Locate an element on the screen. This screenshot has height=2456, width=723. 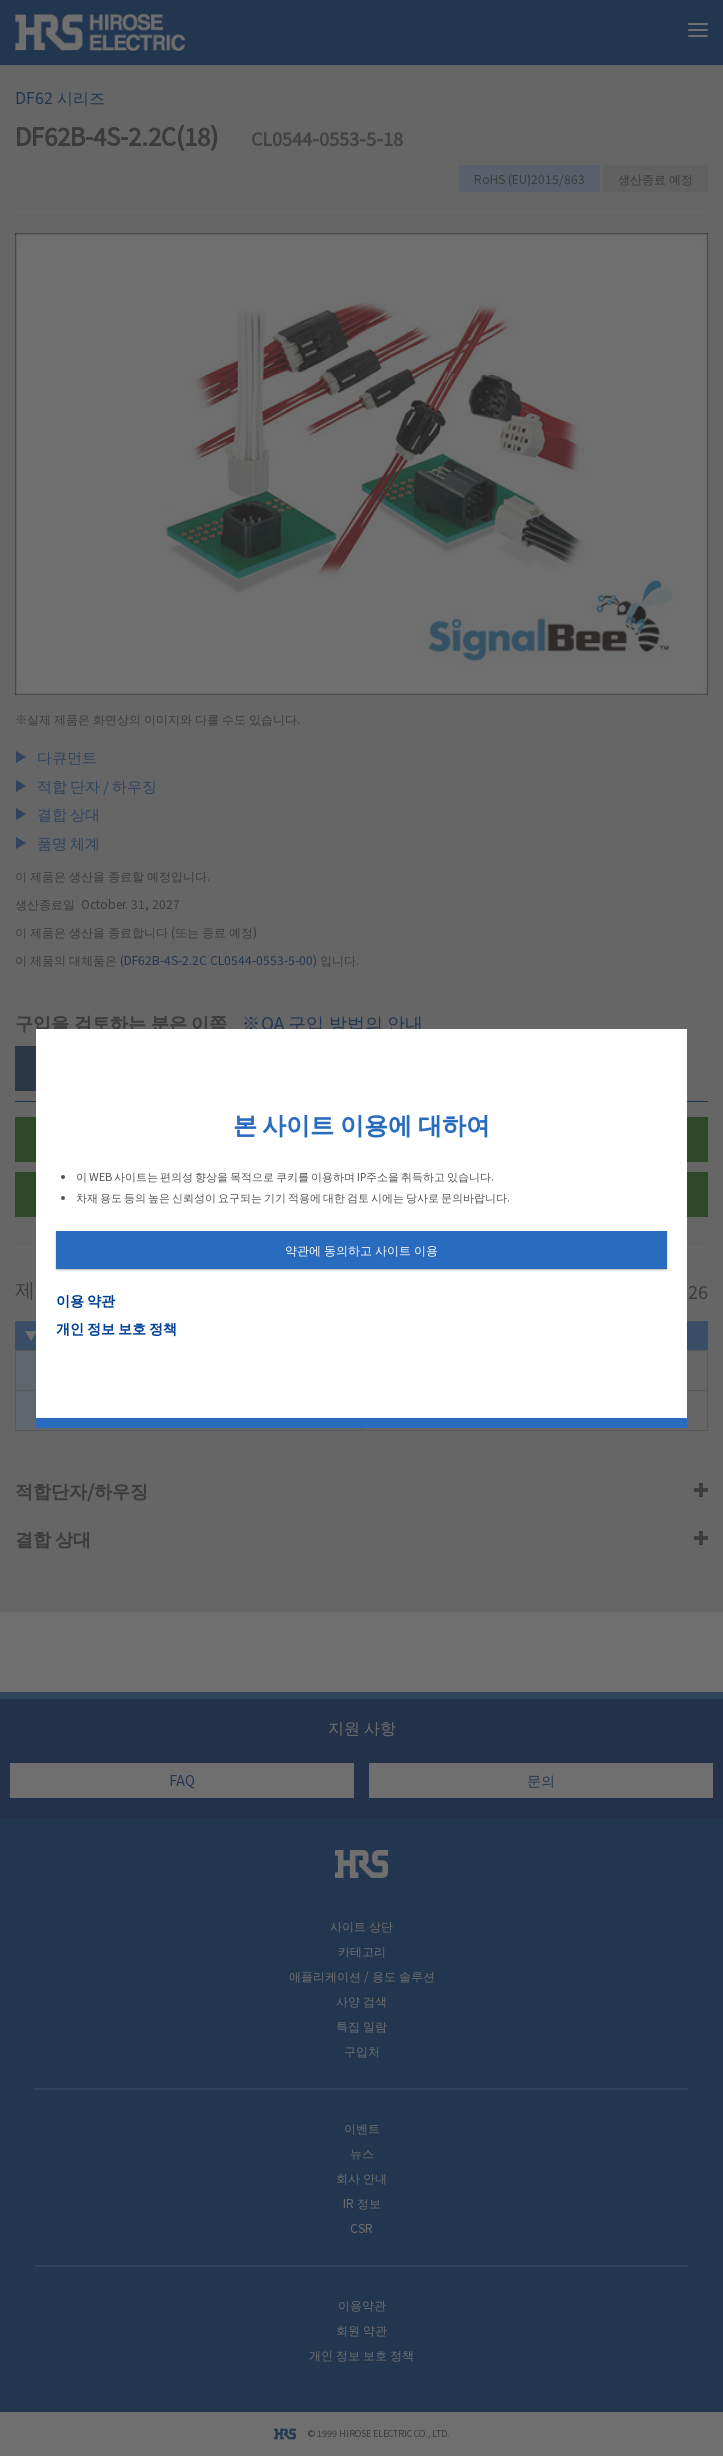
약관에 동의하고 사이트 이용 is located at coordinates (361, 1249).